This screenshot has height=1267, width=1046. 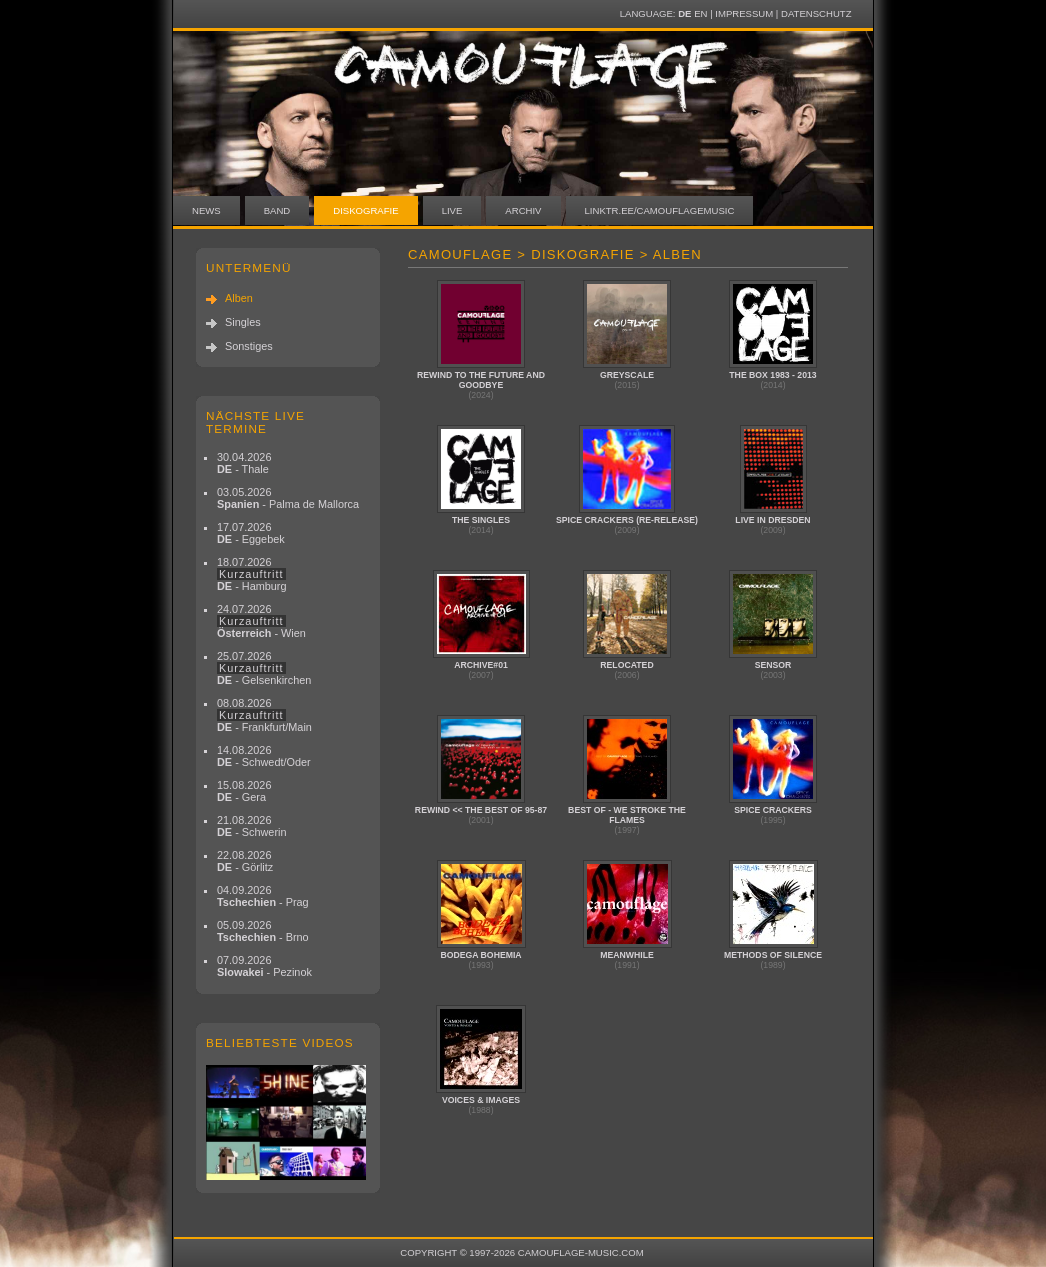 What do you see at coordinates (245, 861) in the screenshot?
I see `22.08.2026 - Görlitz` at bounding box center [245, 861].